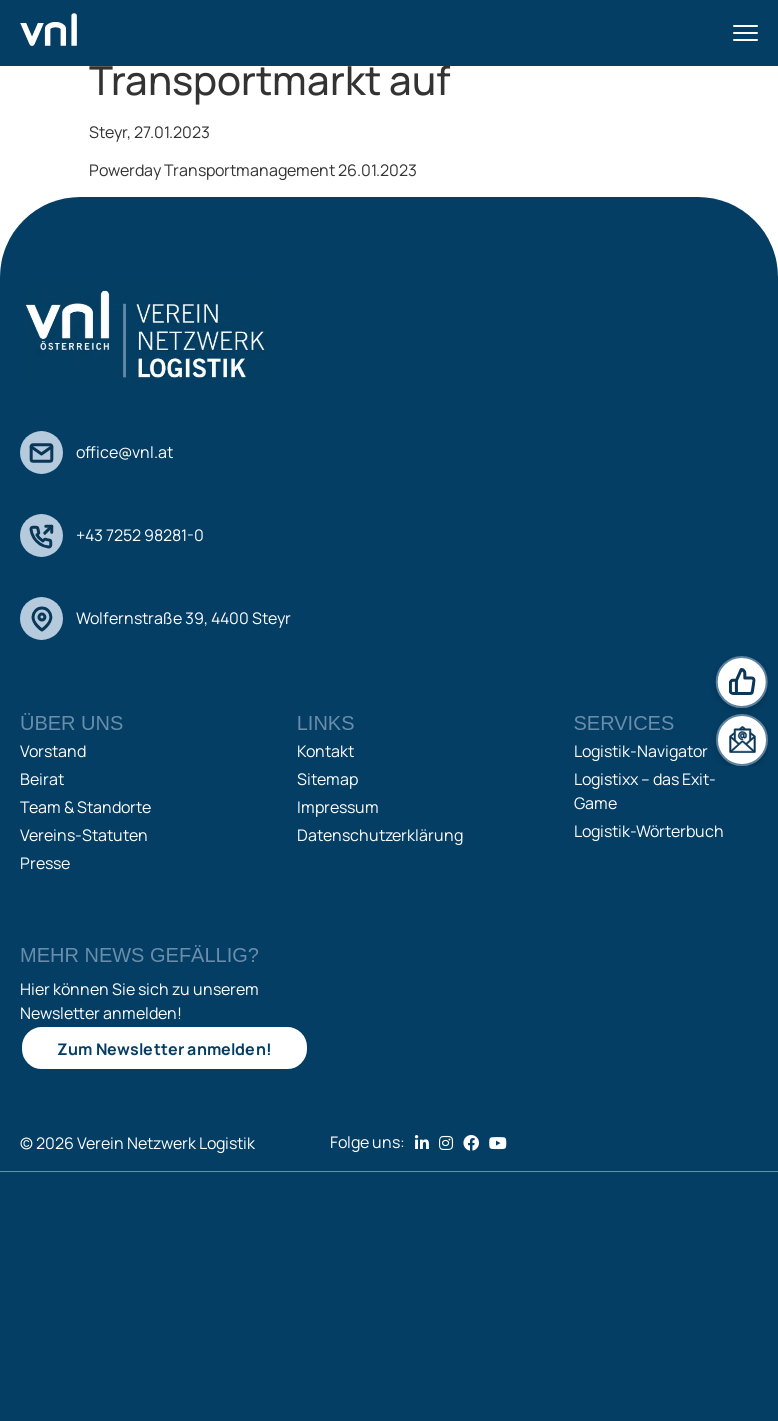 This screenshot has height=1421, width=778. What do you see at coordinates (380, 835) in the screenshot?
I see `Datenschutzerklärung` at bounding box center [380, 835].